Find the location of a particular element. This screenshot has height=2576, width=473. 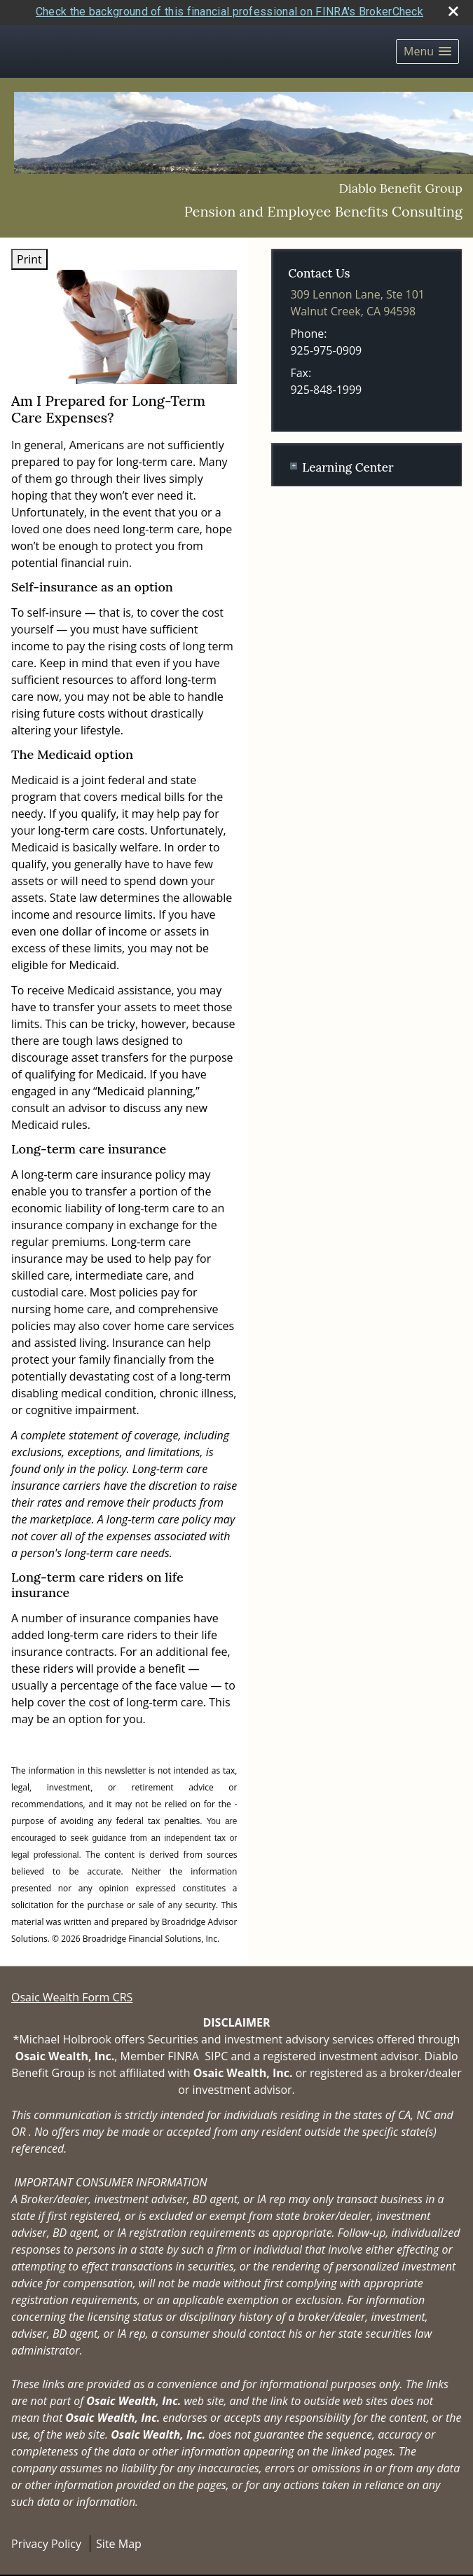

Site Map [Open site map in a new window] is located at coordinates (119, 2537).